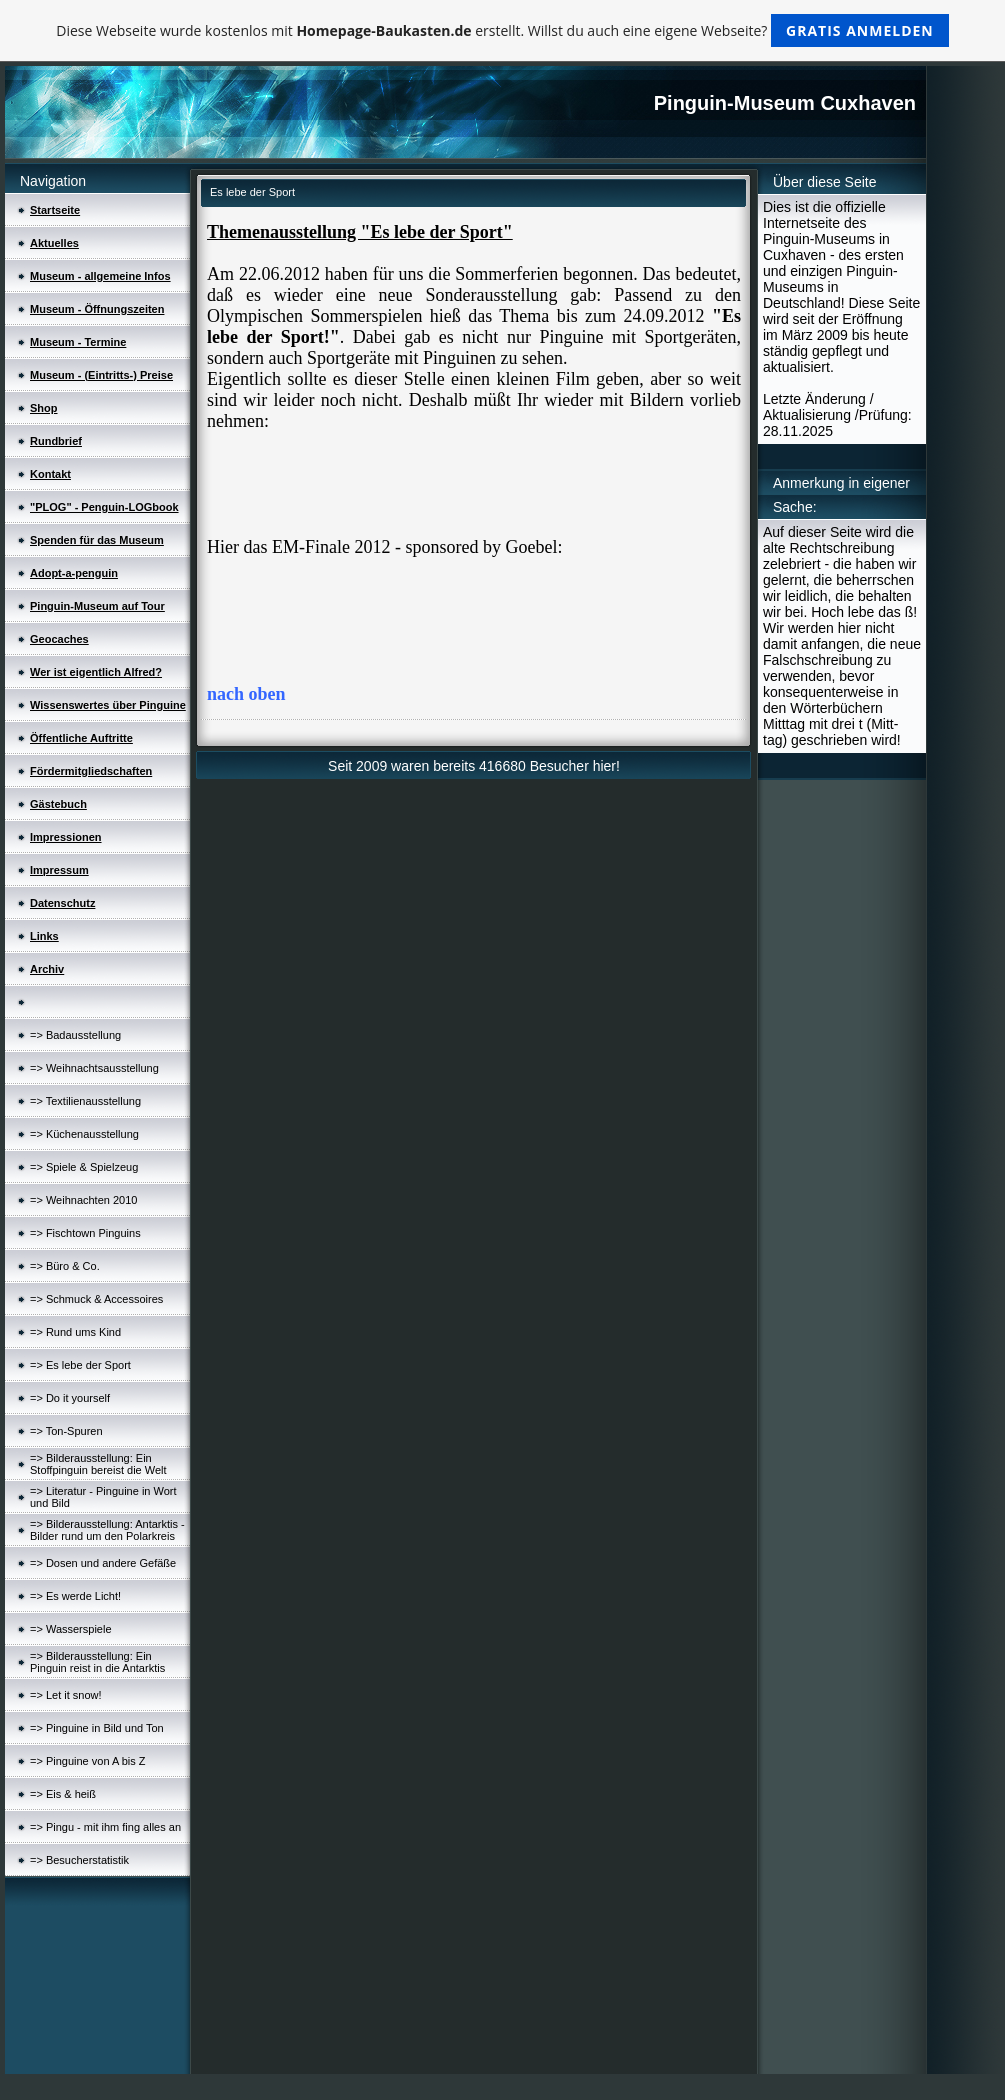 Image resolution: width=1005 pixels, height=2100 pixels. Describe the element at coordinates (63, 1794) in the screenshot. I see `=> Eis & heiß` at that location.